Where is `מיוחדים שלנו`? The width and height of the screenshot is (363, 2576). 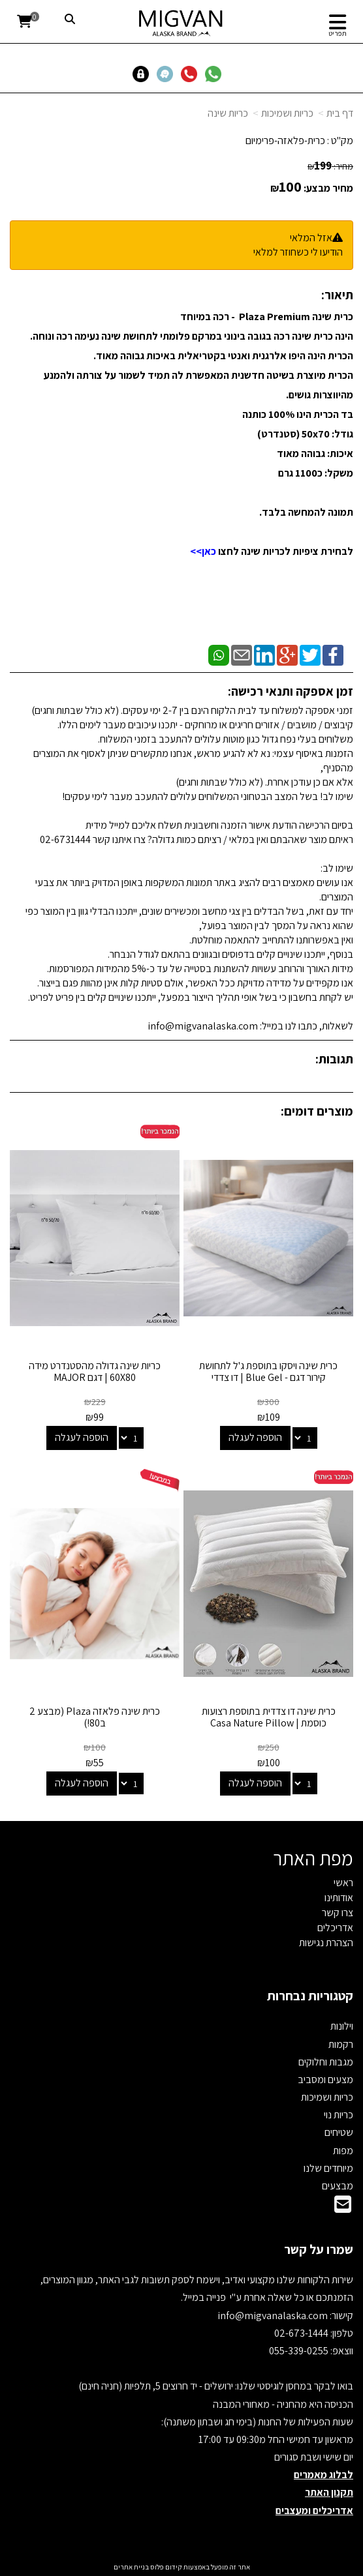
מיוחדים שלנו is located at coordinates (328, 2168).